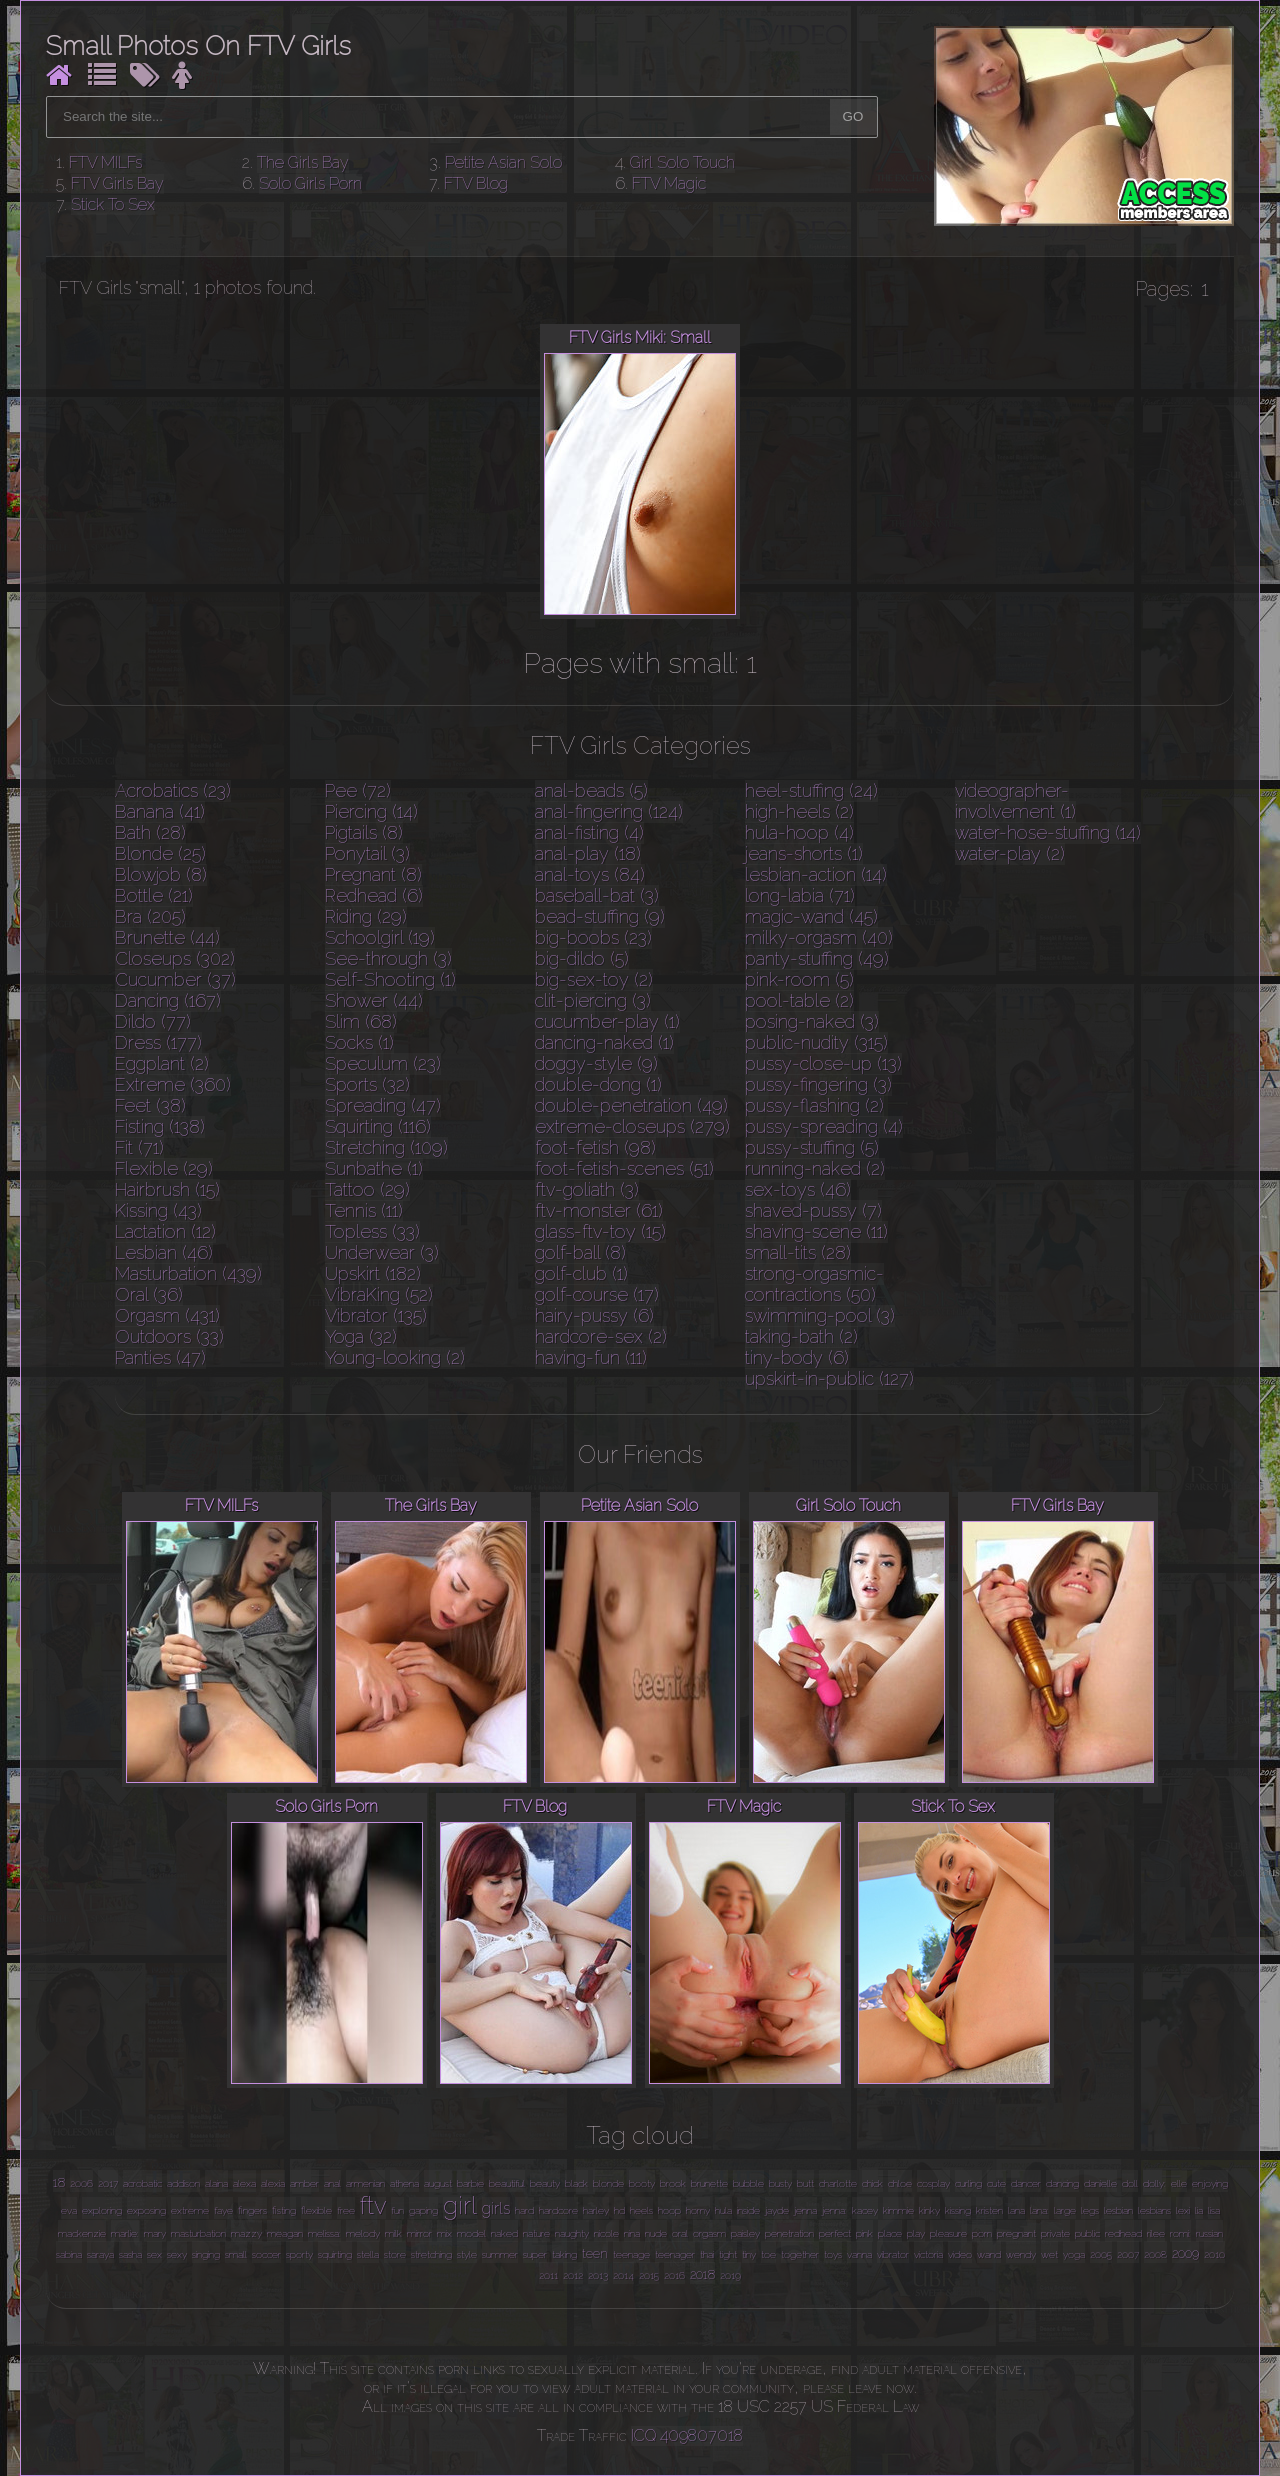 The image size is (1280, 2476). What do you see at coordinates (188, 1273) in the screenshot?
I see `Masturbation (439)` at bounding box center [188, 1273].